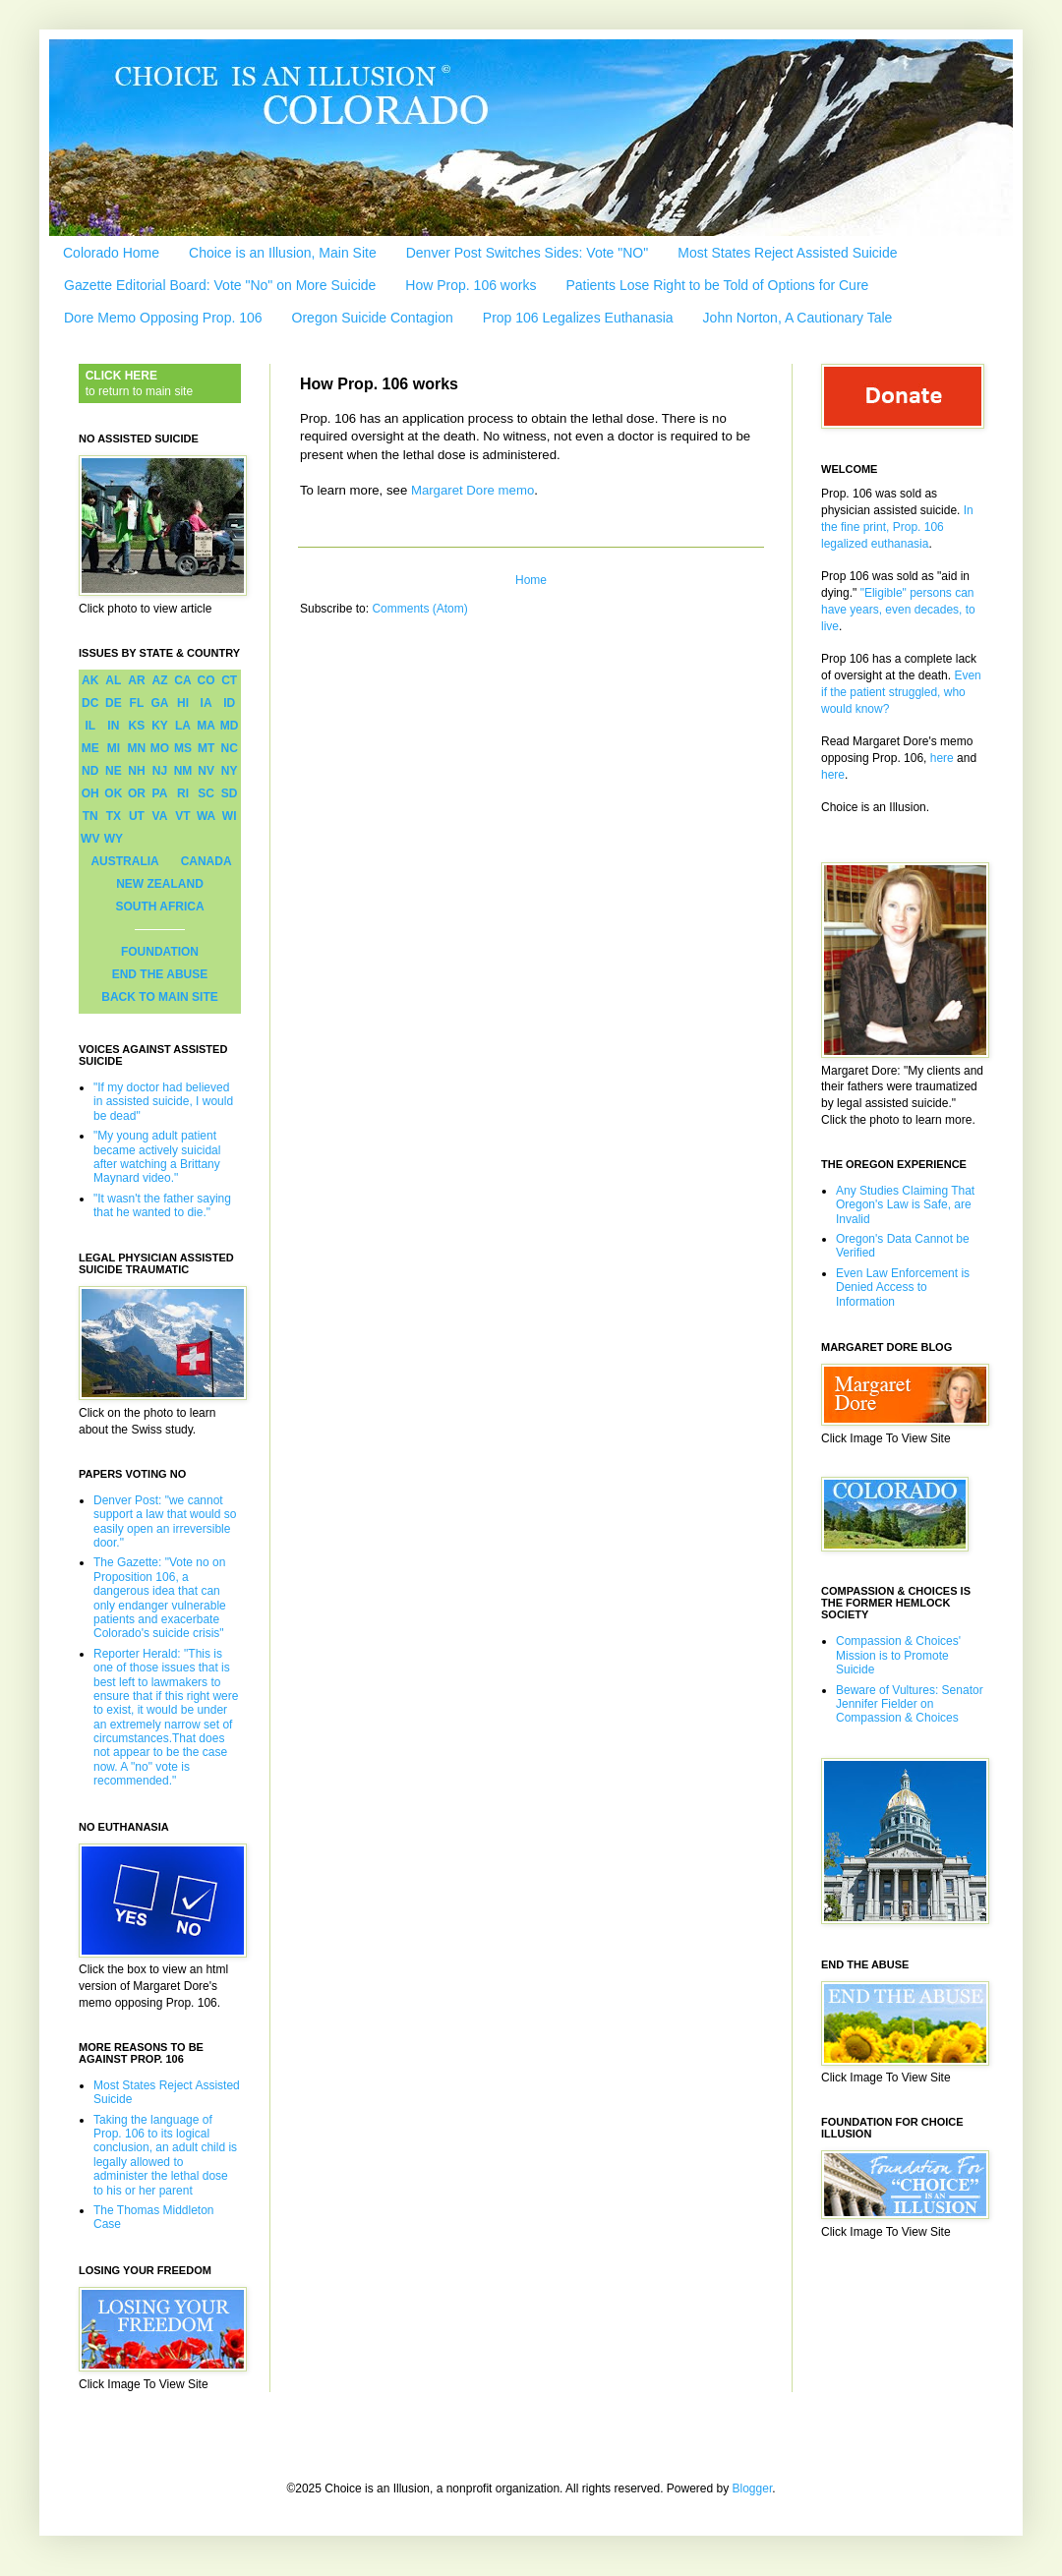  What do you see at coordinates (162, 1205) in the screenshot?
I see `"It wasn't the father saying that he wanted to die."` at bounding box center [162, 1205].